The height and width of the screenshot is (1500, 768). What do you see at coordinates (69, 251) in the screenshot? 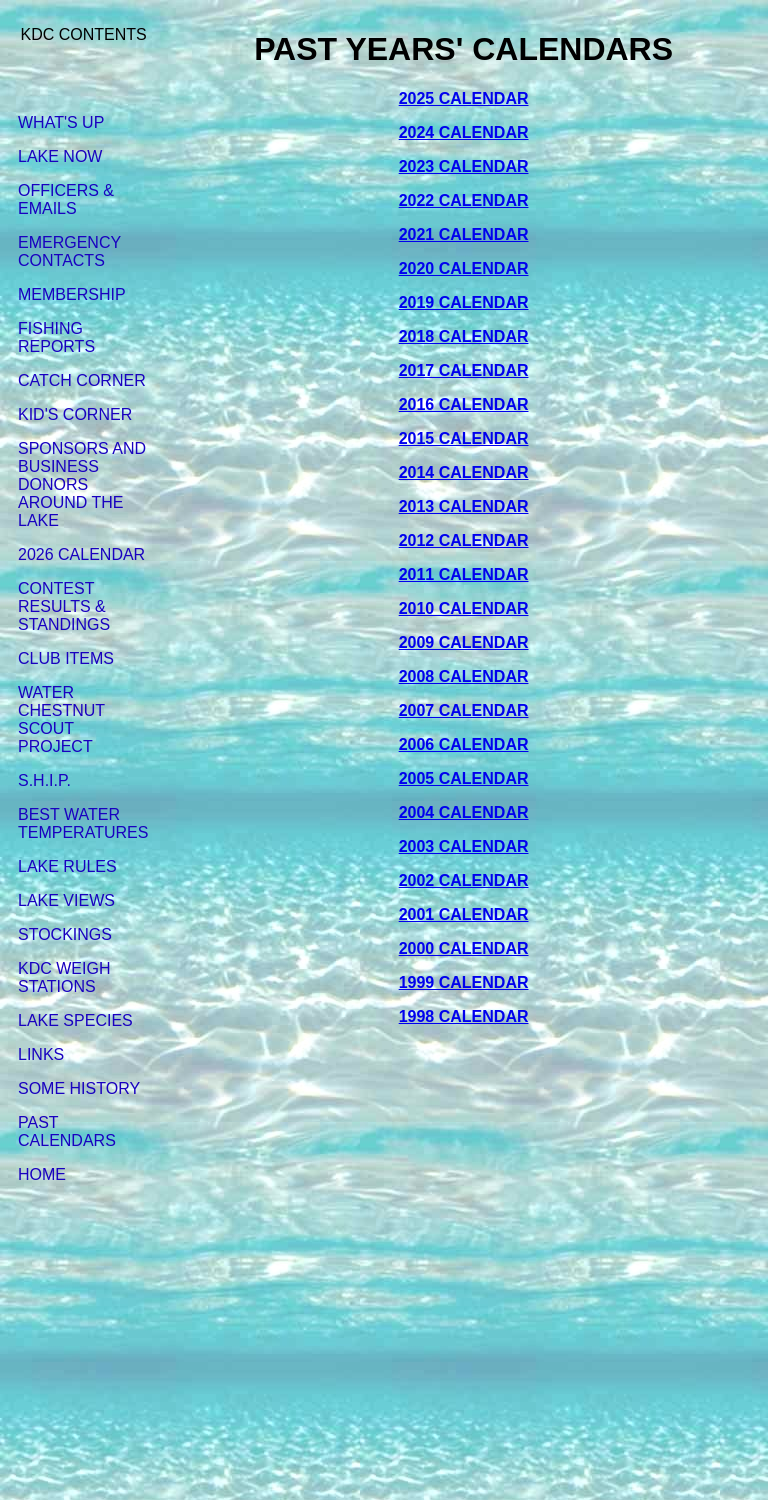
I see `EMERGENCY CONTACTS` at bounding box center [69, 251].